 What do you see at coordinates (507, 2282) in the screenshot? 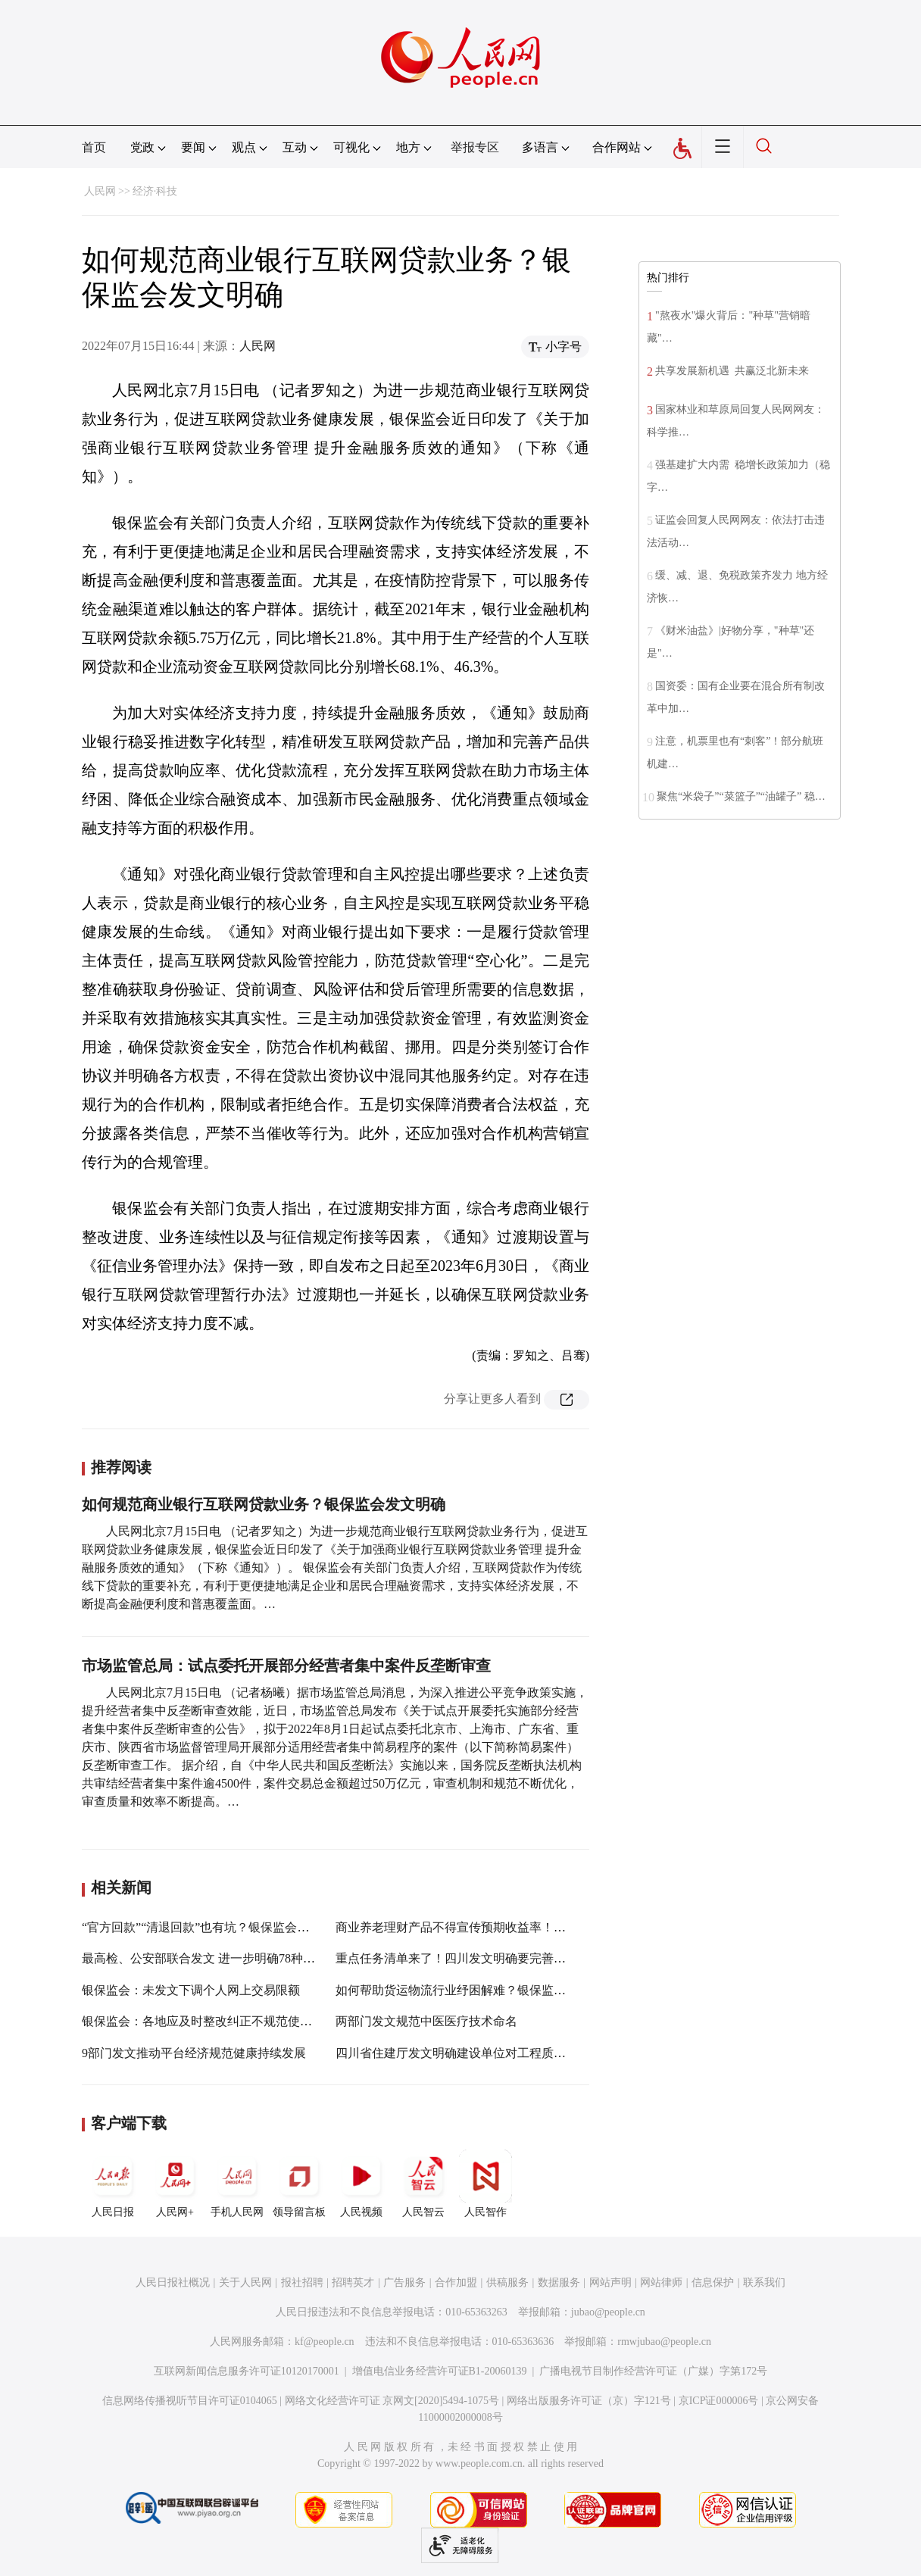
I see `供稿服务` at bounding box center [507, 2282].